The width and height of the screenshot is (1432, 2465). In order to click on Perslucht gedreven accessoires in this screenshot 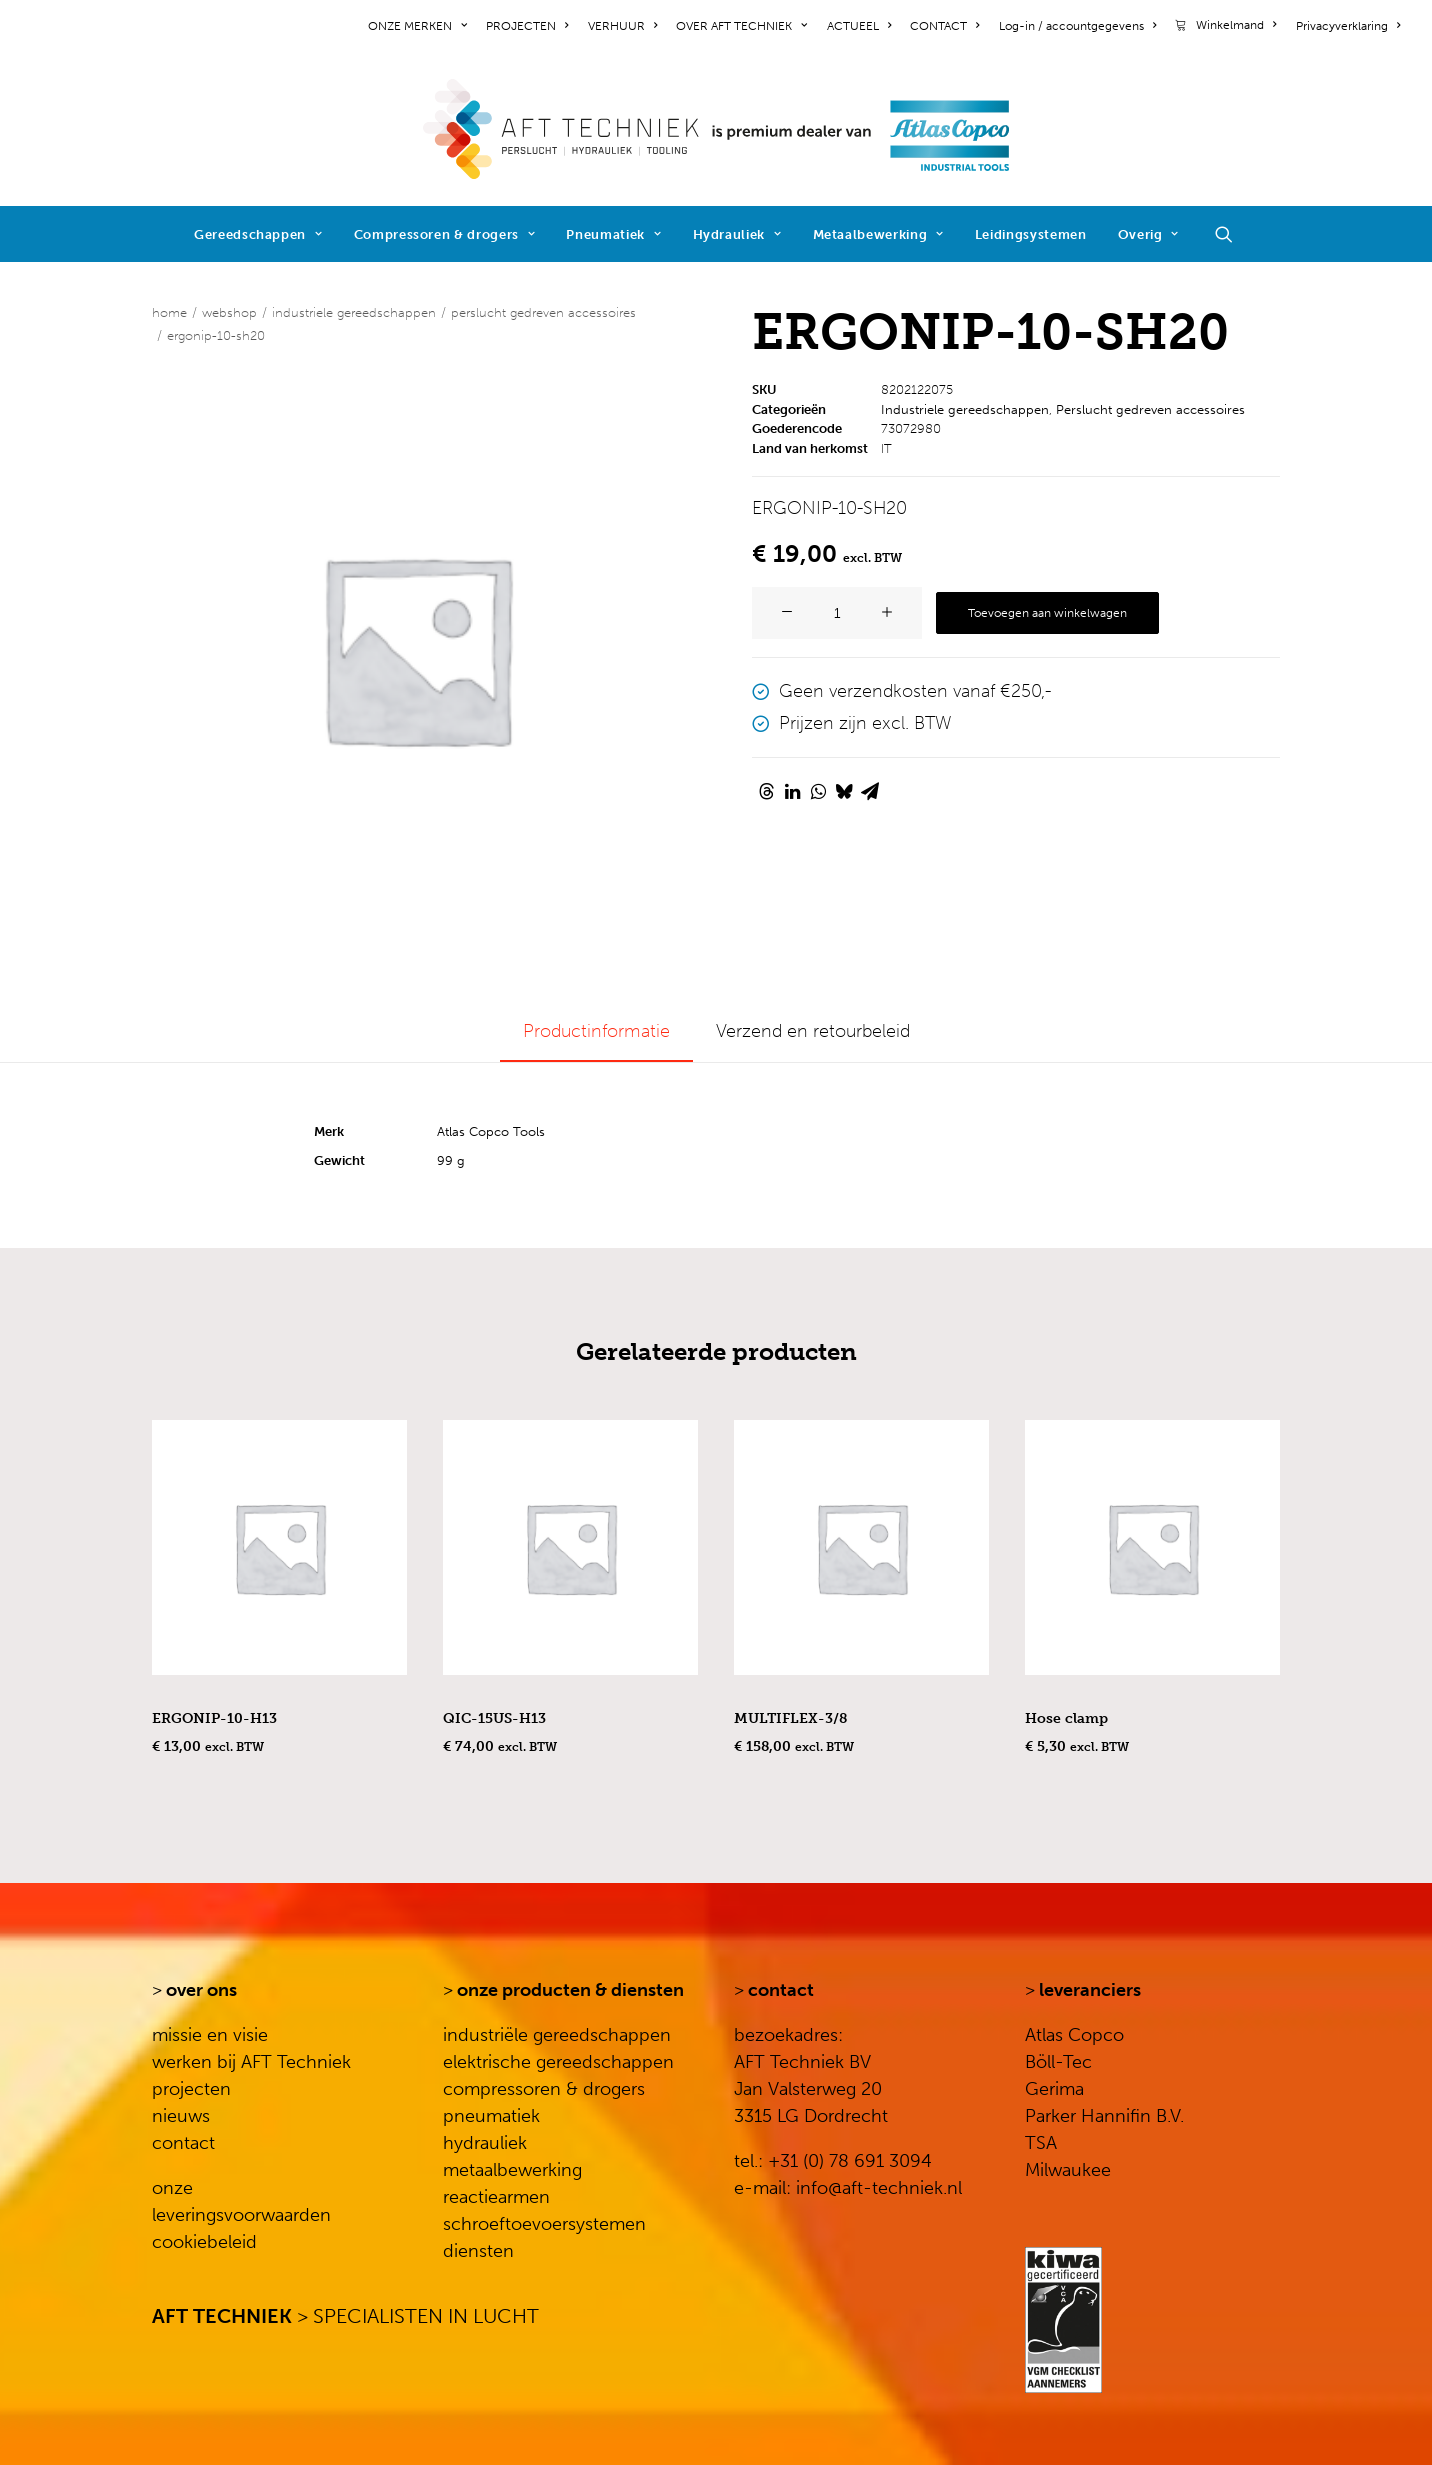, I will do `click(543, 312)`.